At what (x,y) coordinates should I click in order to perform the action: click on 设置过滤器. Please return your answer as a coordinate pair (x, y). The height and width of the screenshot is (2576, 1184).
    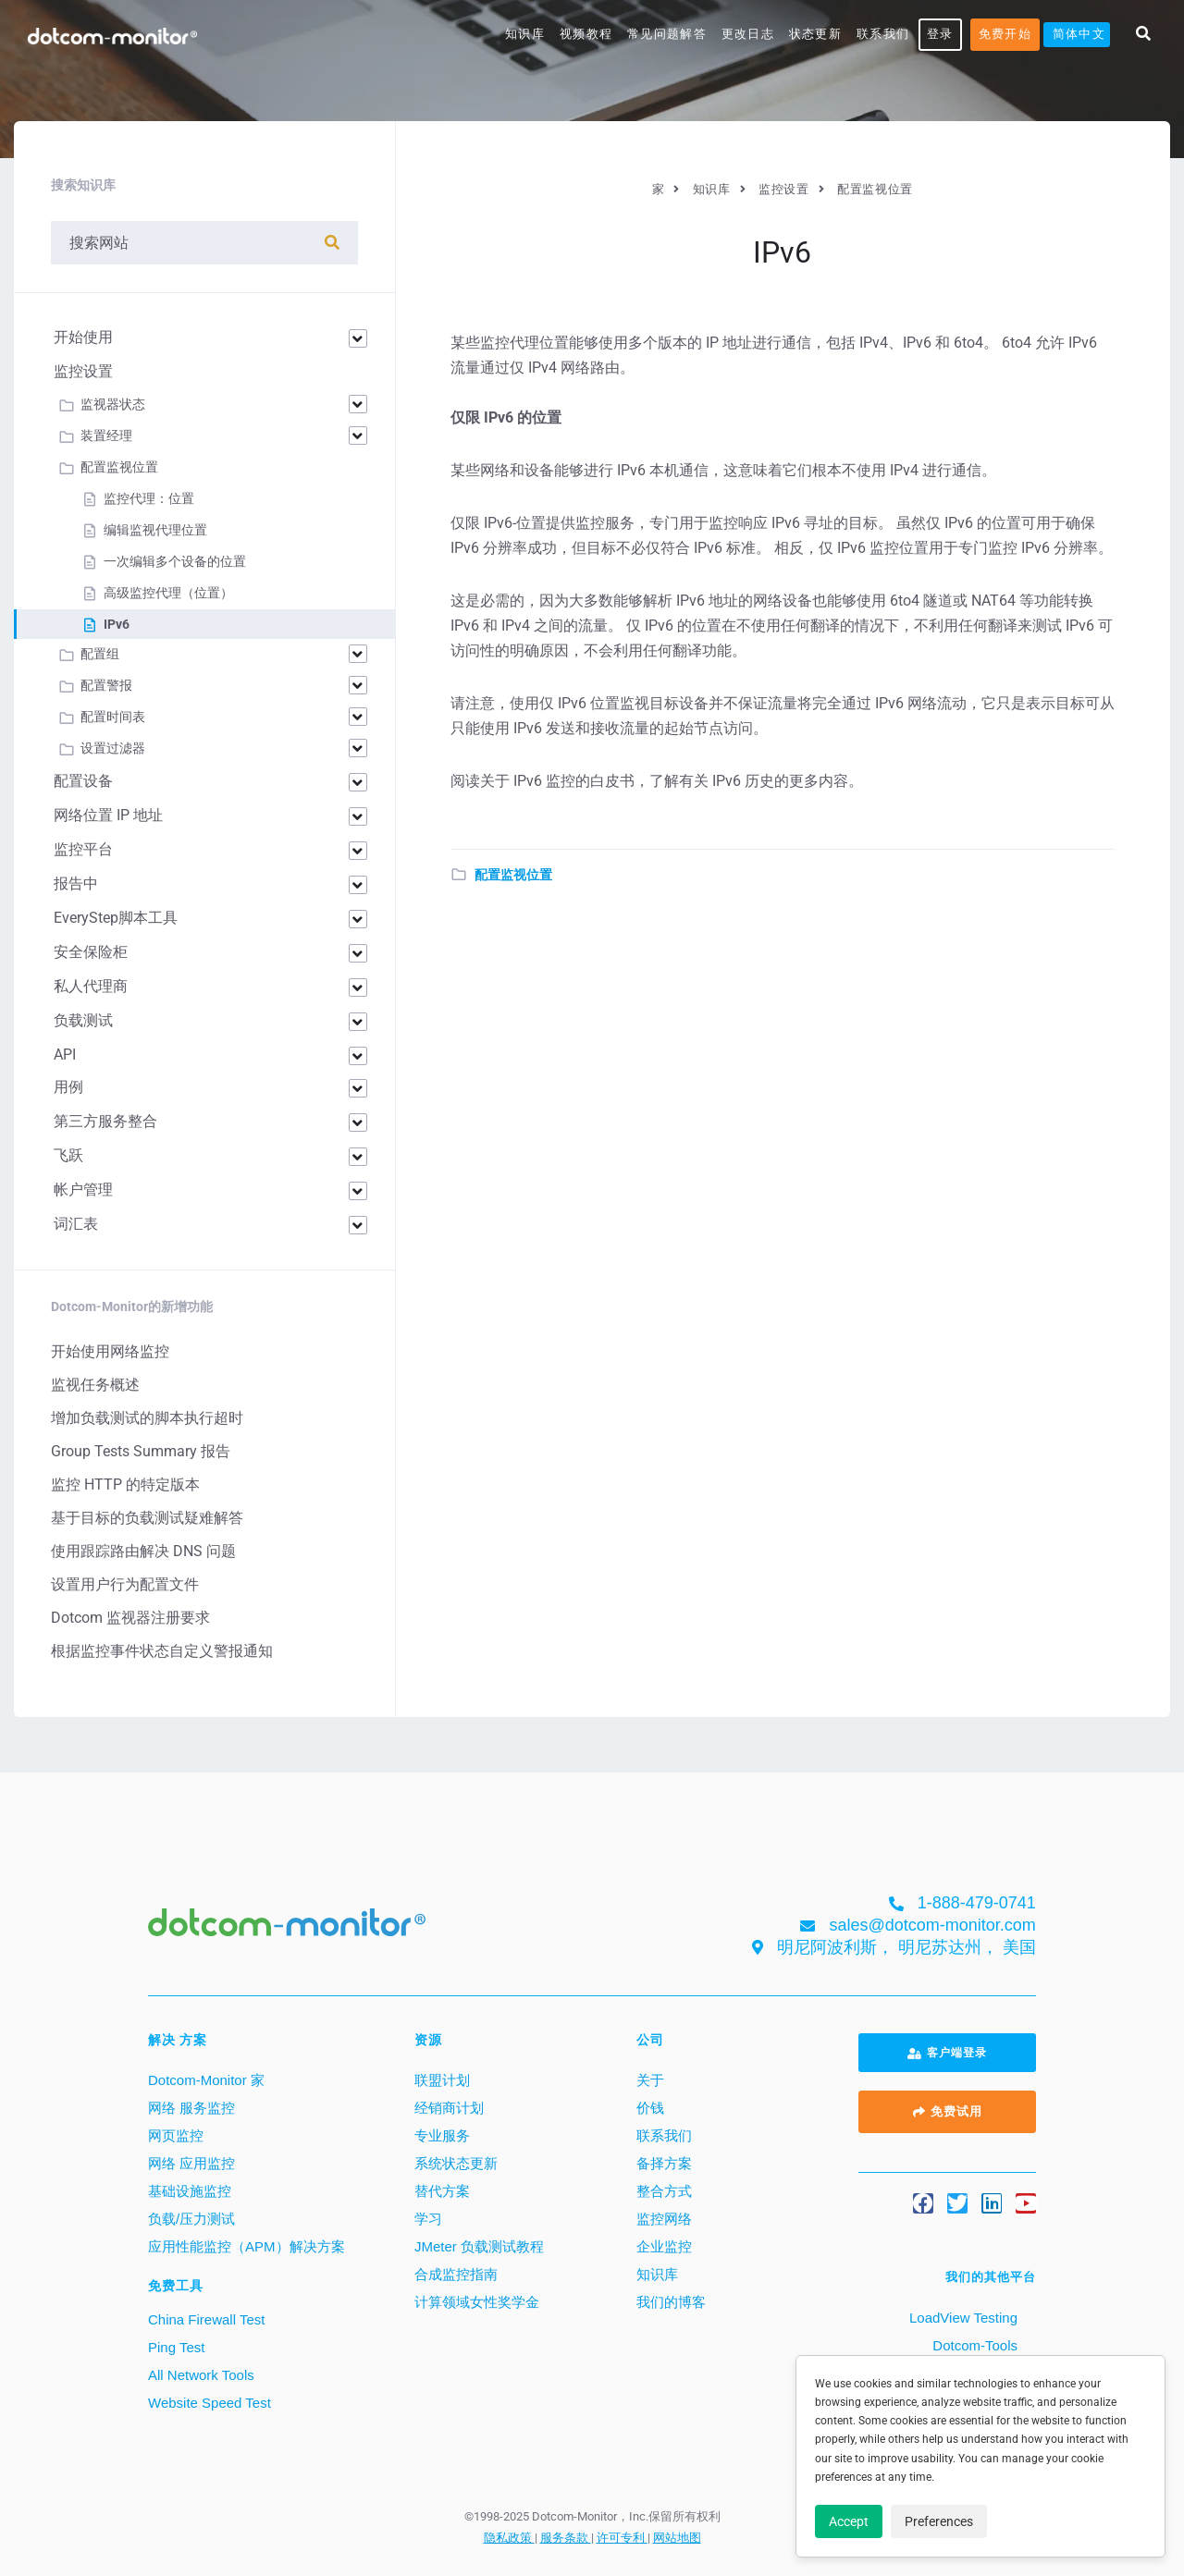
    Looking at the image, I should click on (112, 748).